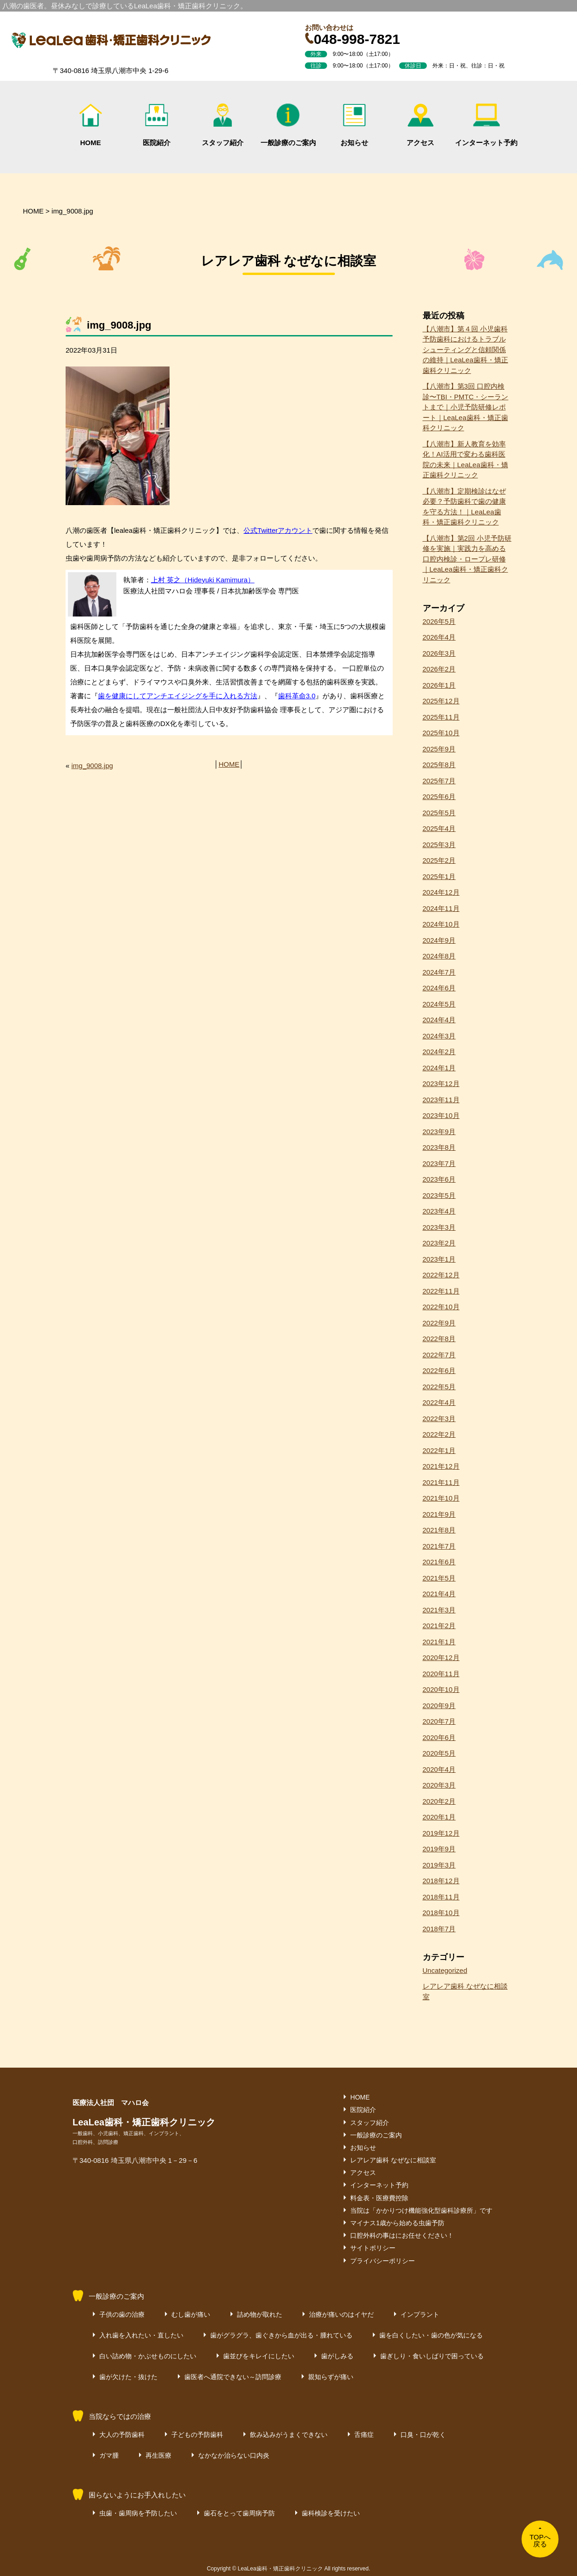 The height and width of the screenshot is (2576, 577). What do you see at coordinates (330, 2377) in the screenshot?
I see `親知らずが痛い` at bounding box center [330, 2377].